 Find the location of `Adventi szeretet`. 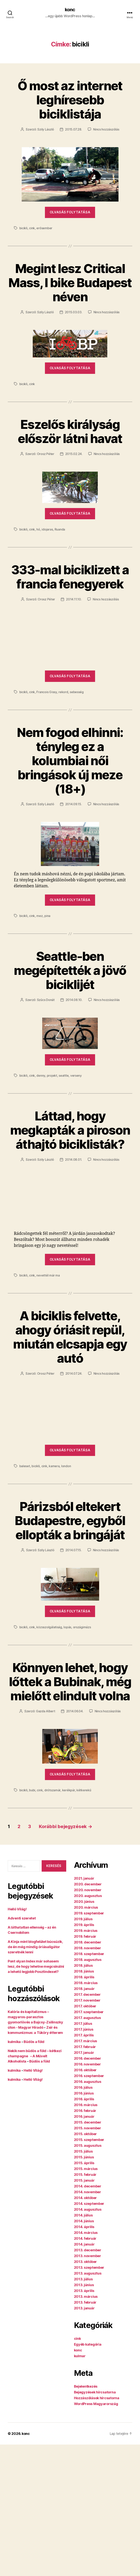

Adventi szeretet is located at coordinates (22, 1918).